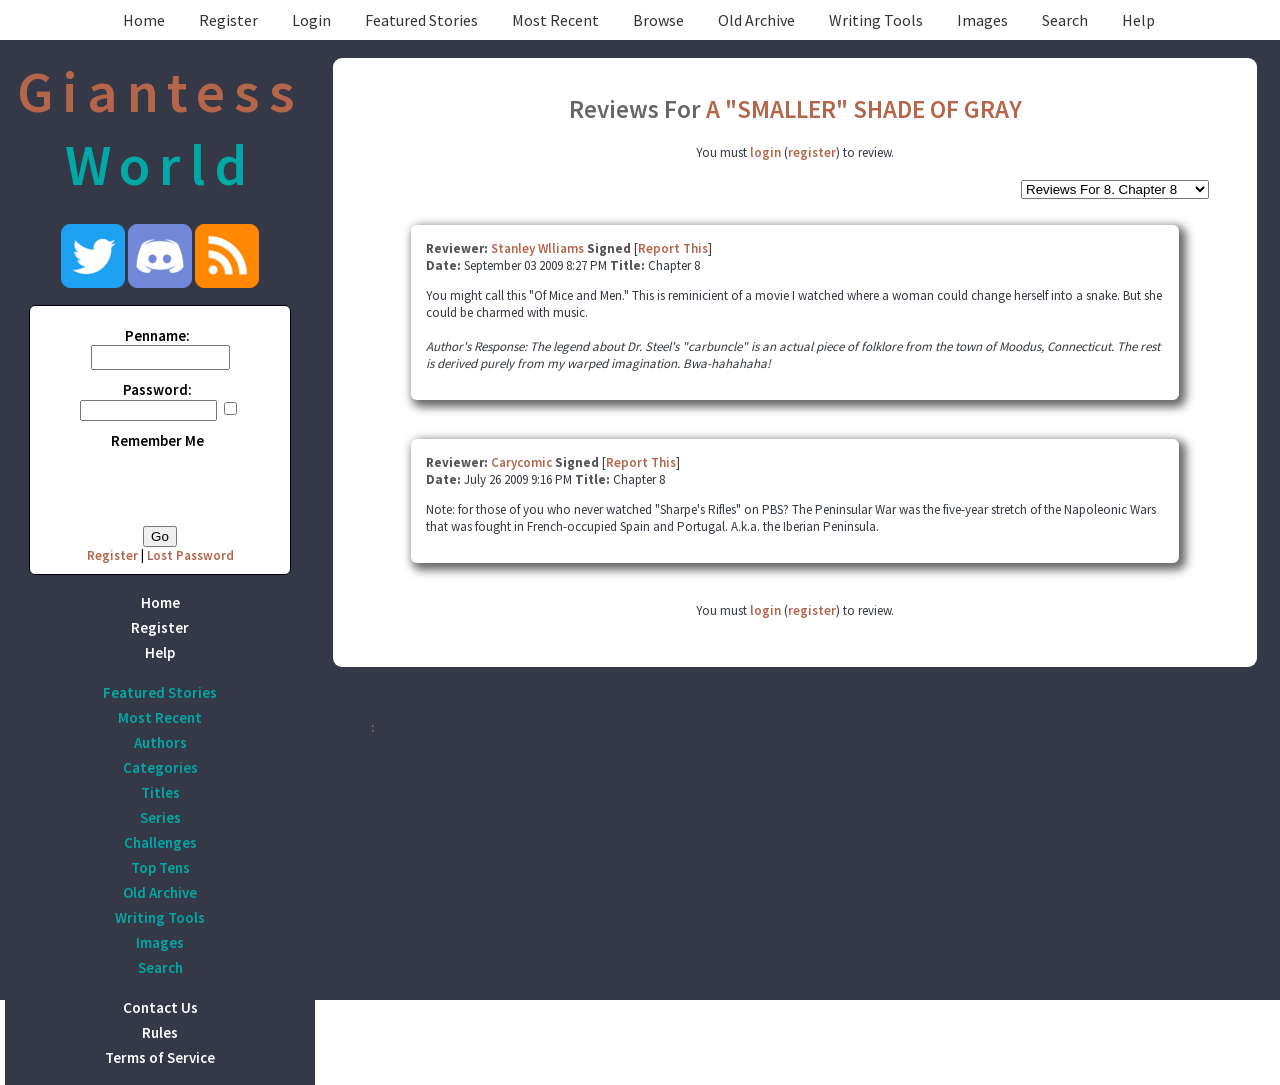  What do you see at coordinates (160, 742) in the screenshot?
I see `Authors` at bounding box center [160, 742].